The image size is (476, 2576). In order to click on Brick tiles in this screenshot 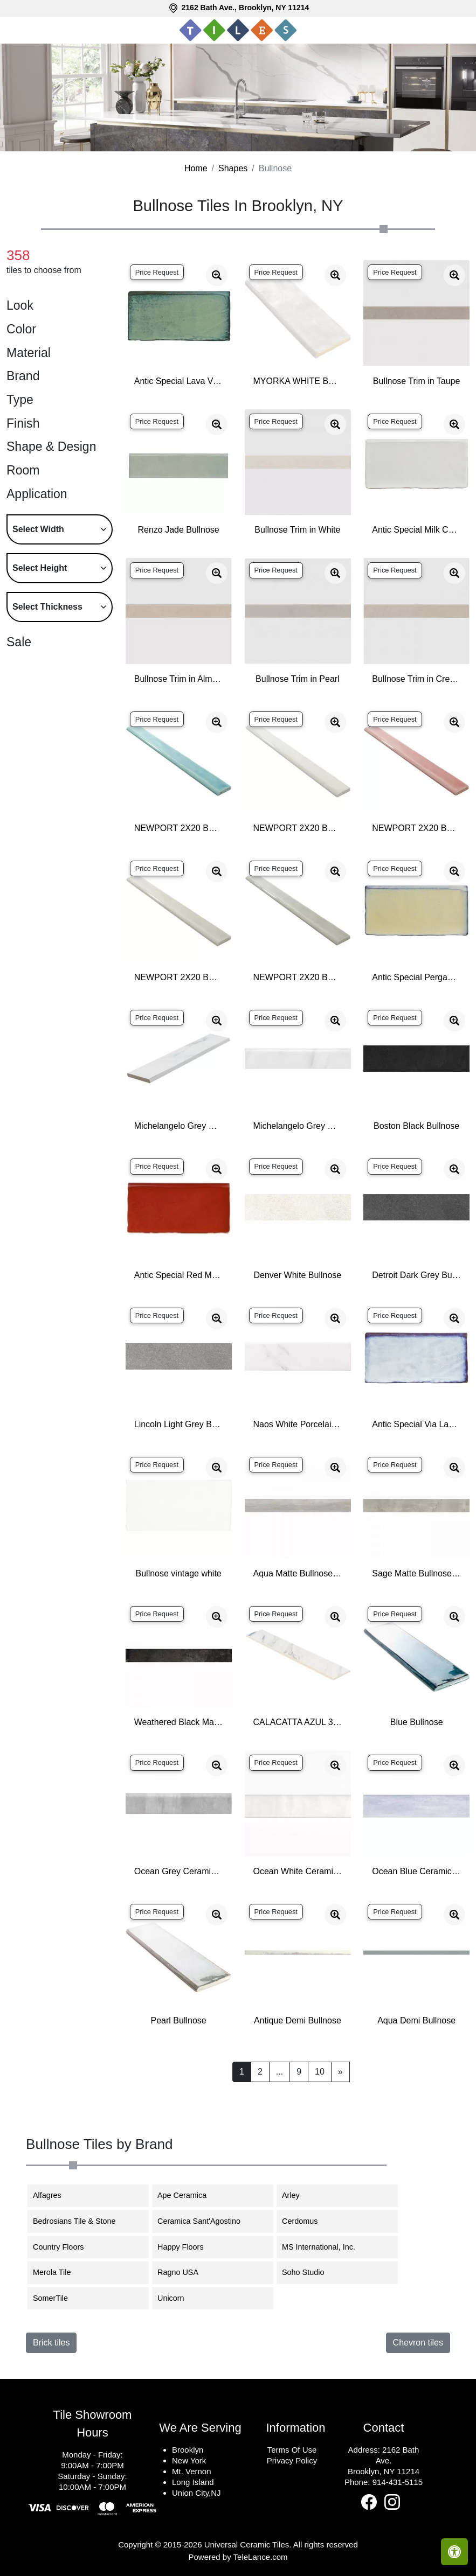, I will do `click(51, 2342)`.